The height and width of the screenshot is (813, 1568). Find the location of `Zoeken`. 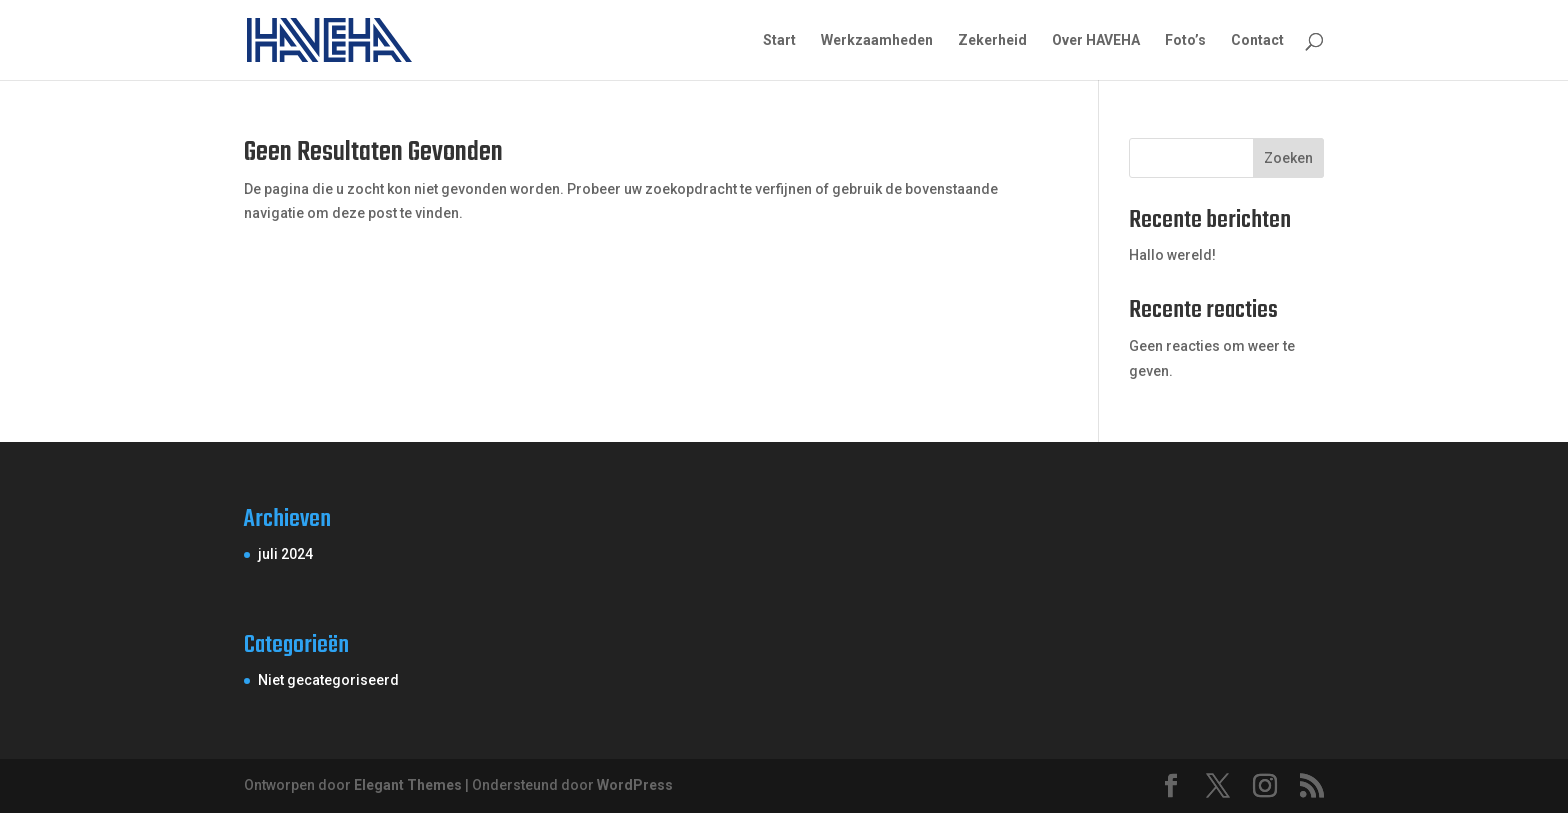

Zoeken is located at coordinates (1288, 158).